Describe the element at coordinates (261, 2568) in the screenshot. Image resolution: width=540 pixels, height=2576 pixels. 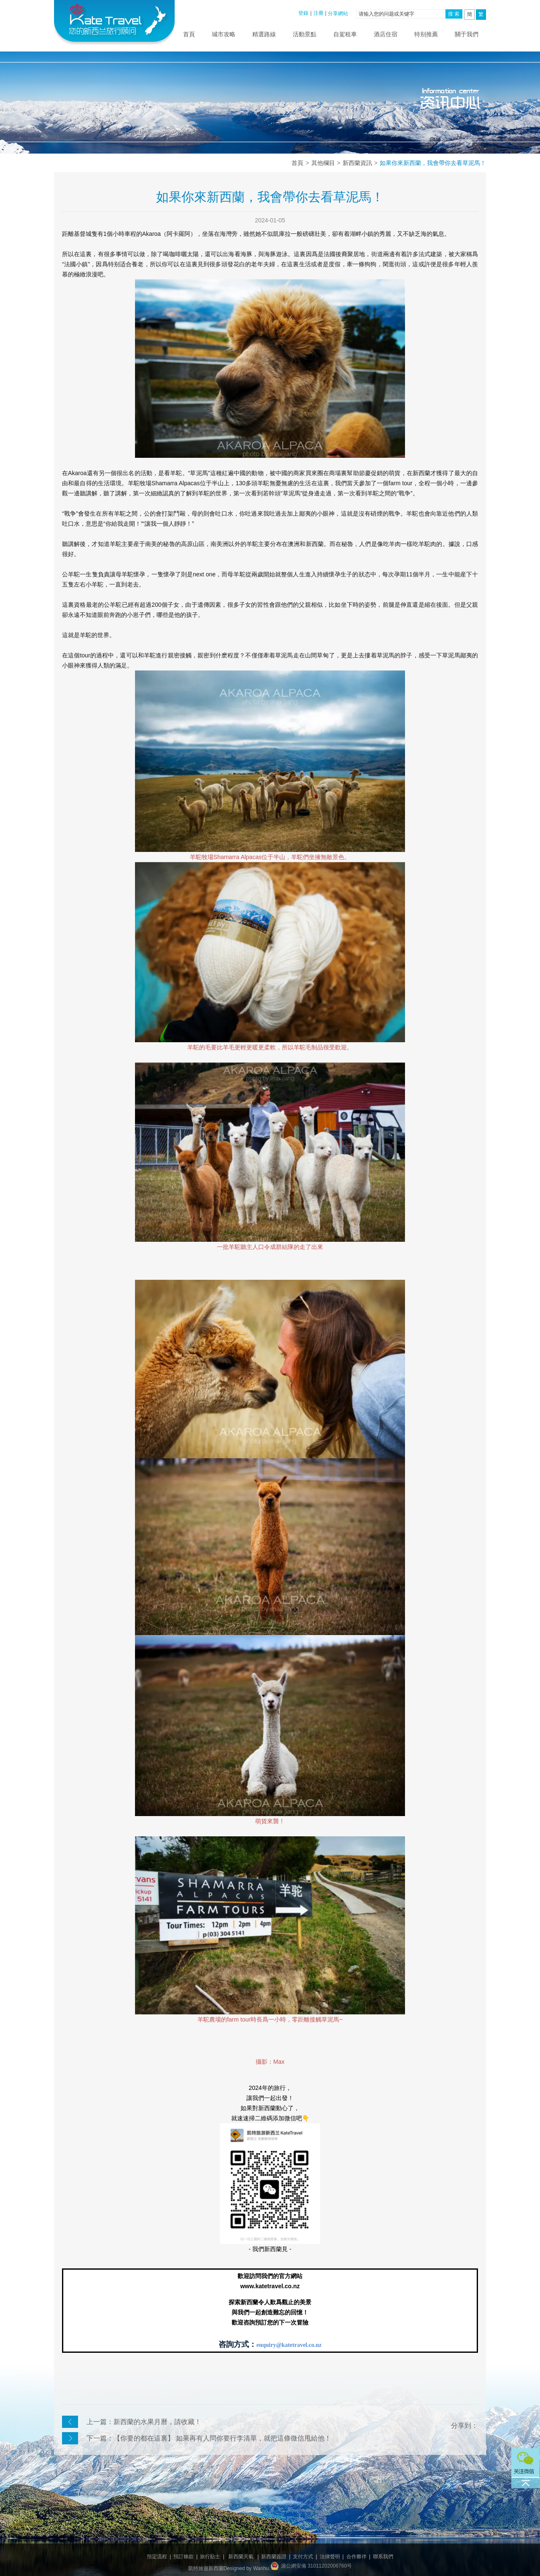
I see `Wanhu.` at that location.